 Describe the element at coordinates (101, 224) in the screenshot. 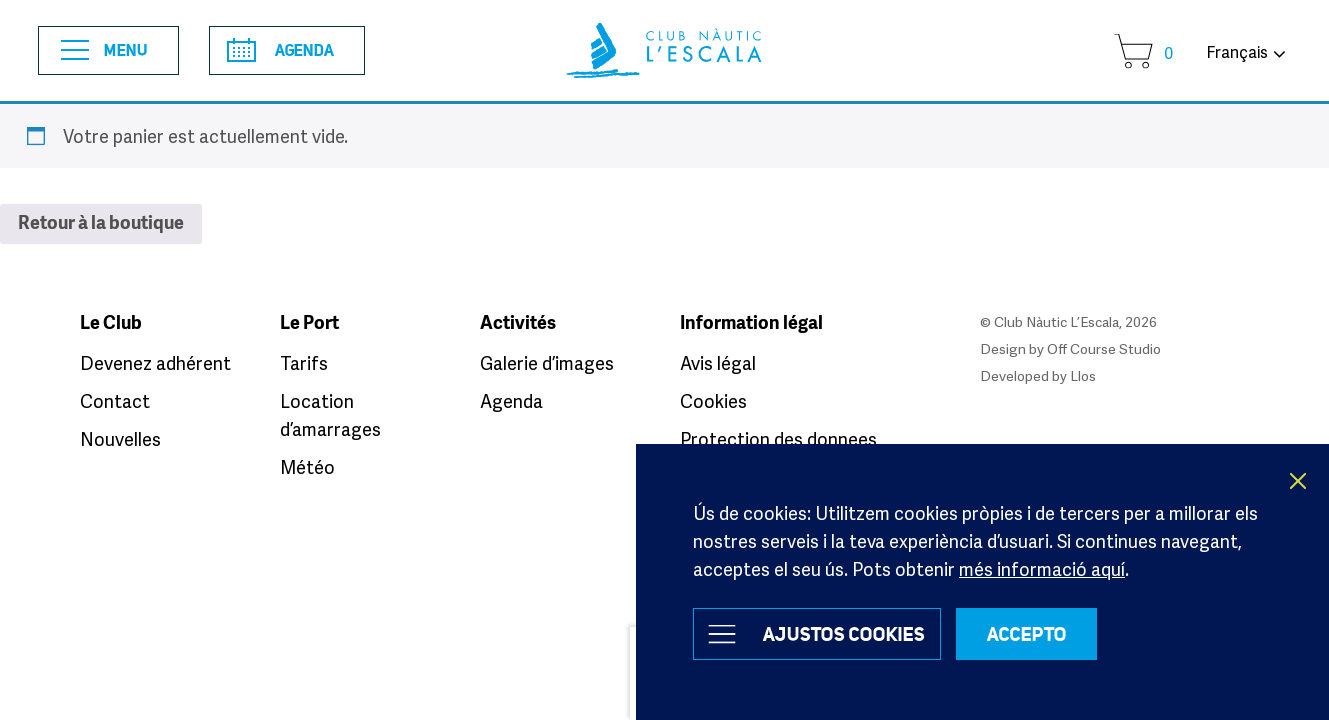

I see `Retour à la boutique` at that location.